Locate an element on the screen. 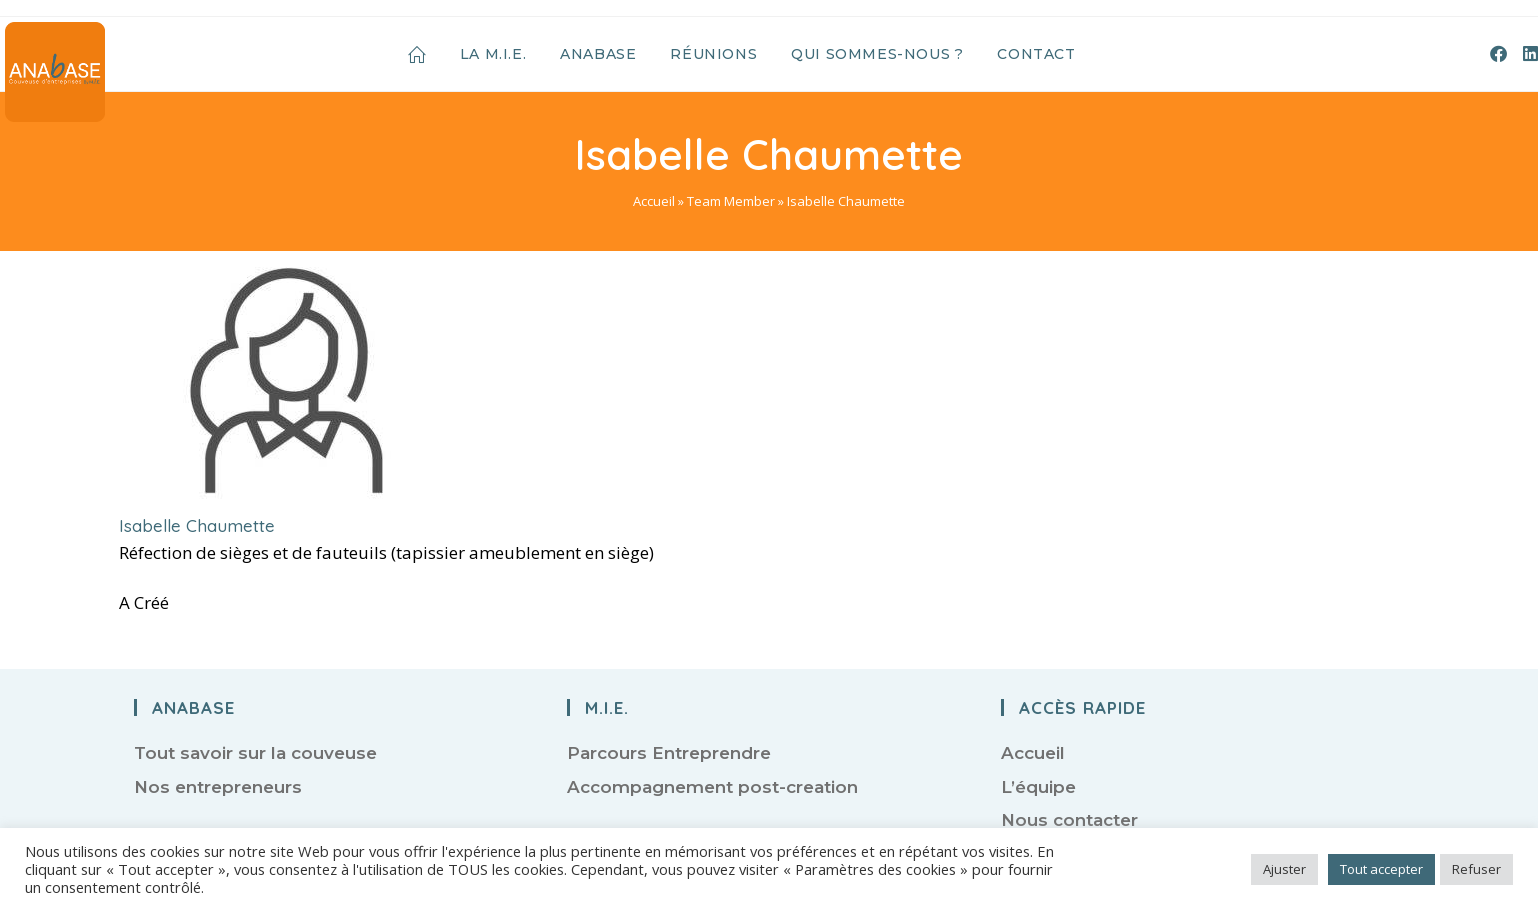  Accompagnement post-creation is located at coordinates (712, 787).